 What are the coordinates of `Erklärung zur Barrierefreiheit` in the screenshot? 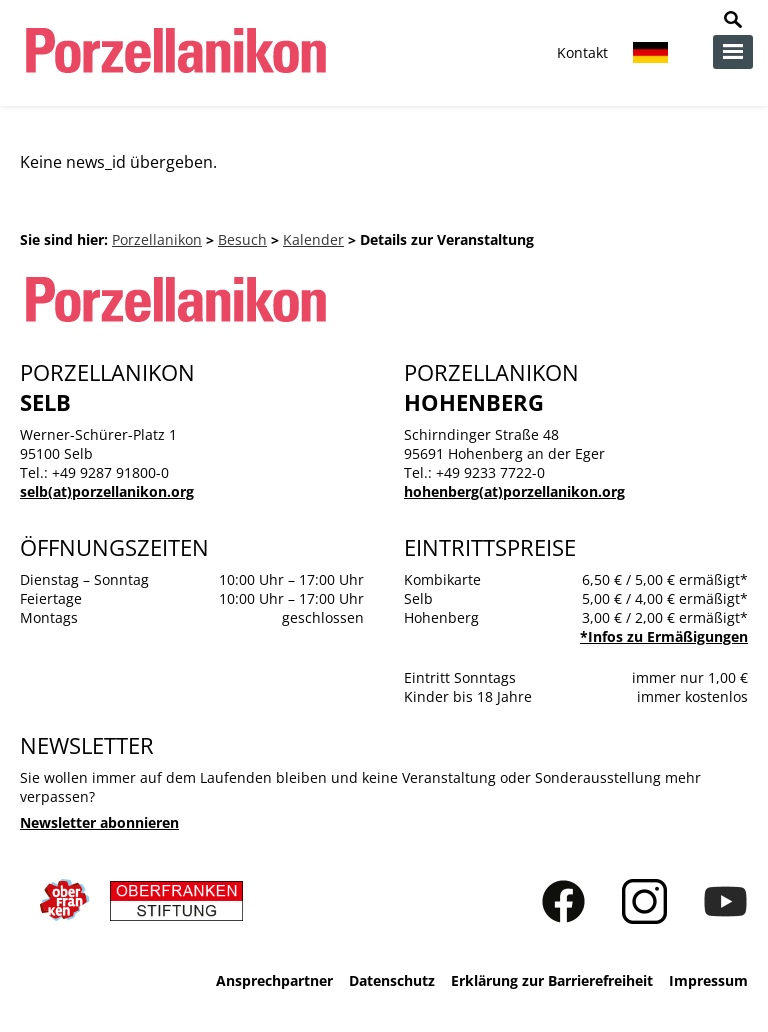 It's located at (552, 980).